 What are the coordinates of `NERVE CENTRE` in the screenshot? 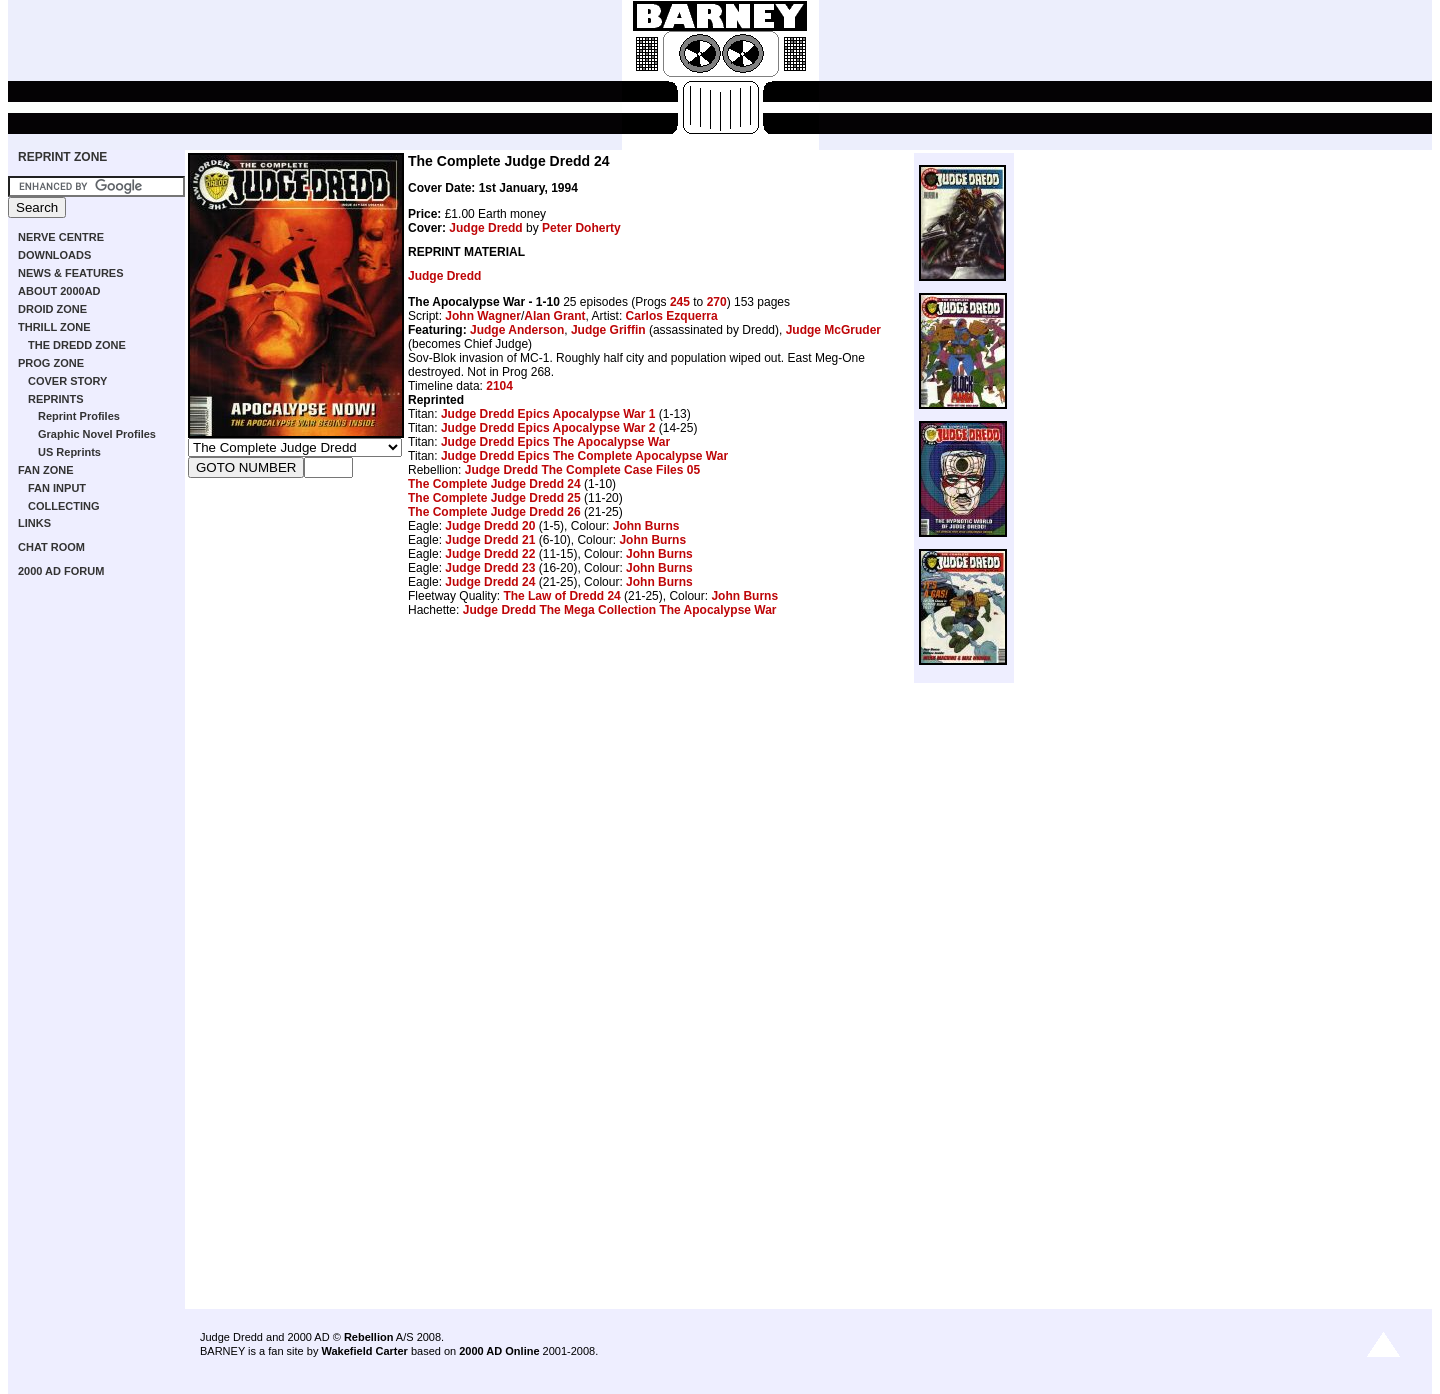 It's located at (61, 237).